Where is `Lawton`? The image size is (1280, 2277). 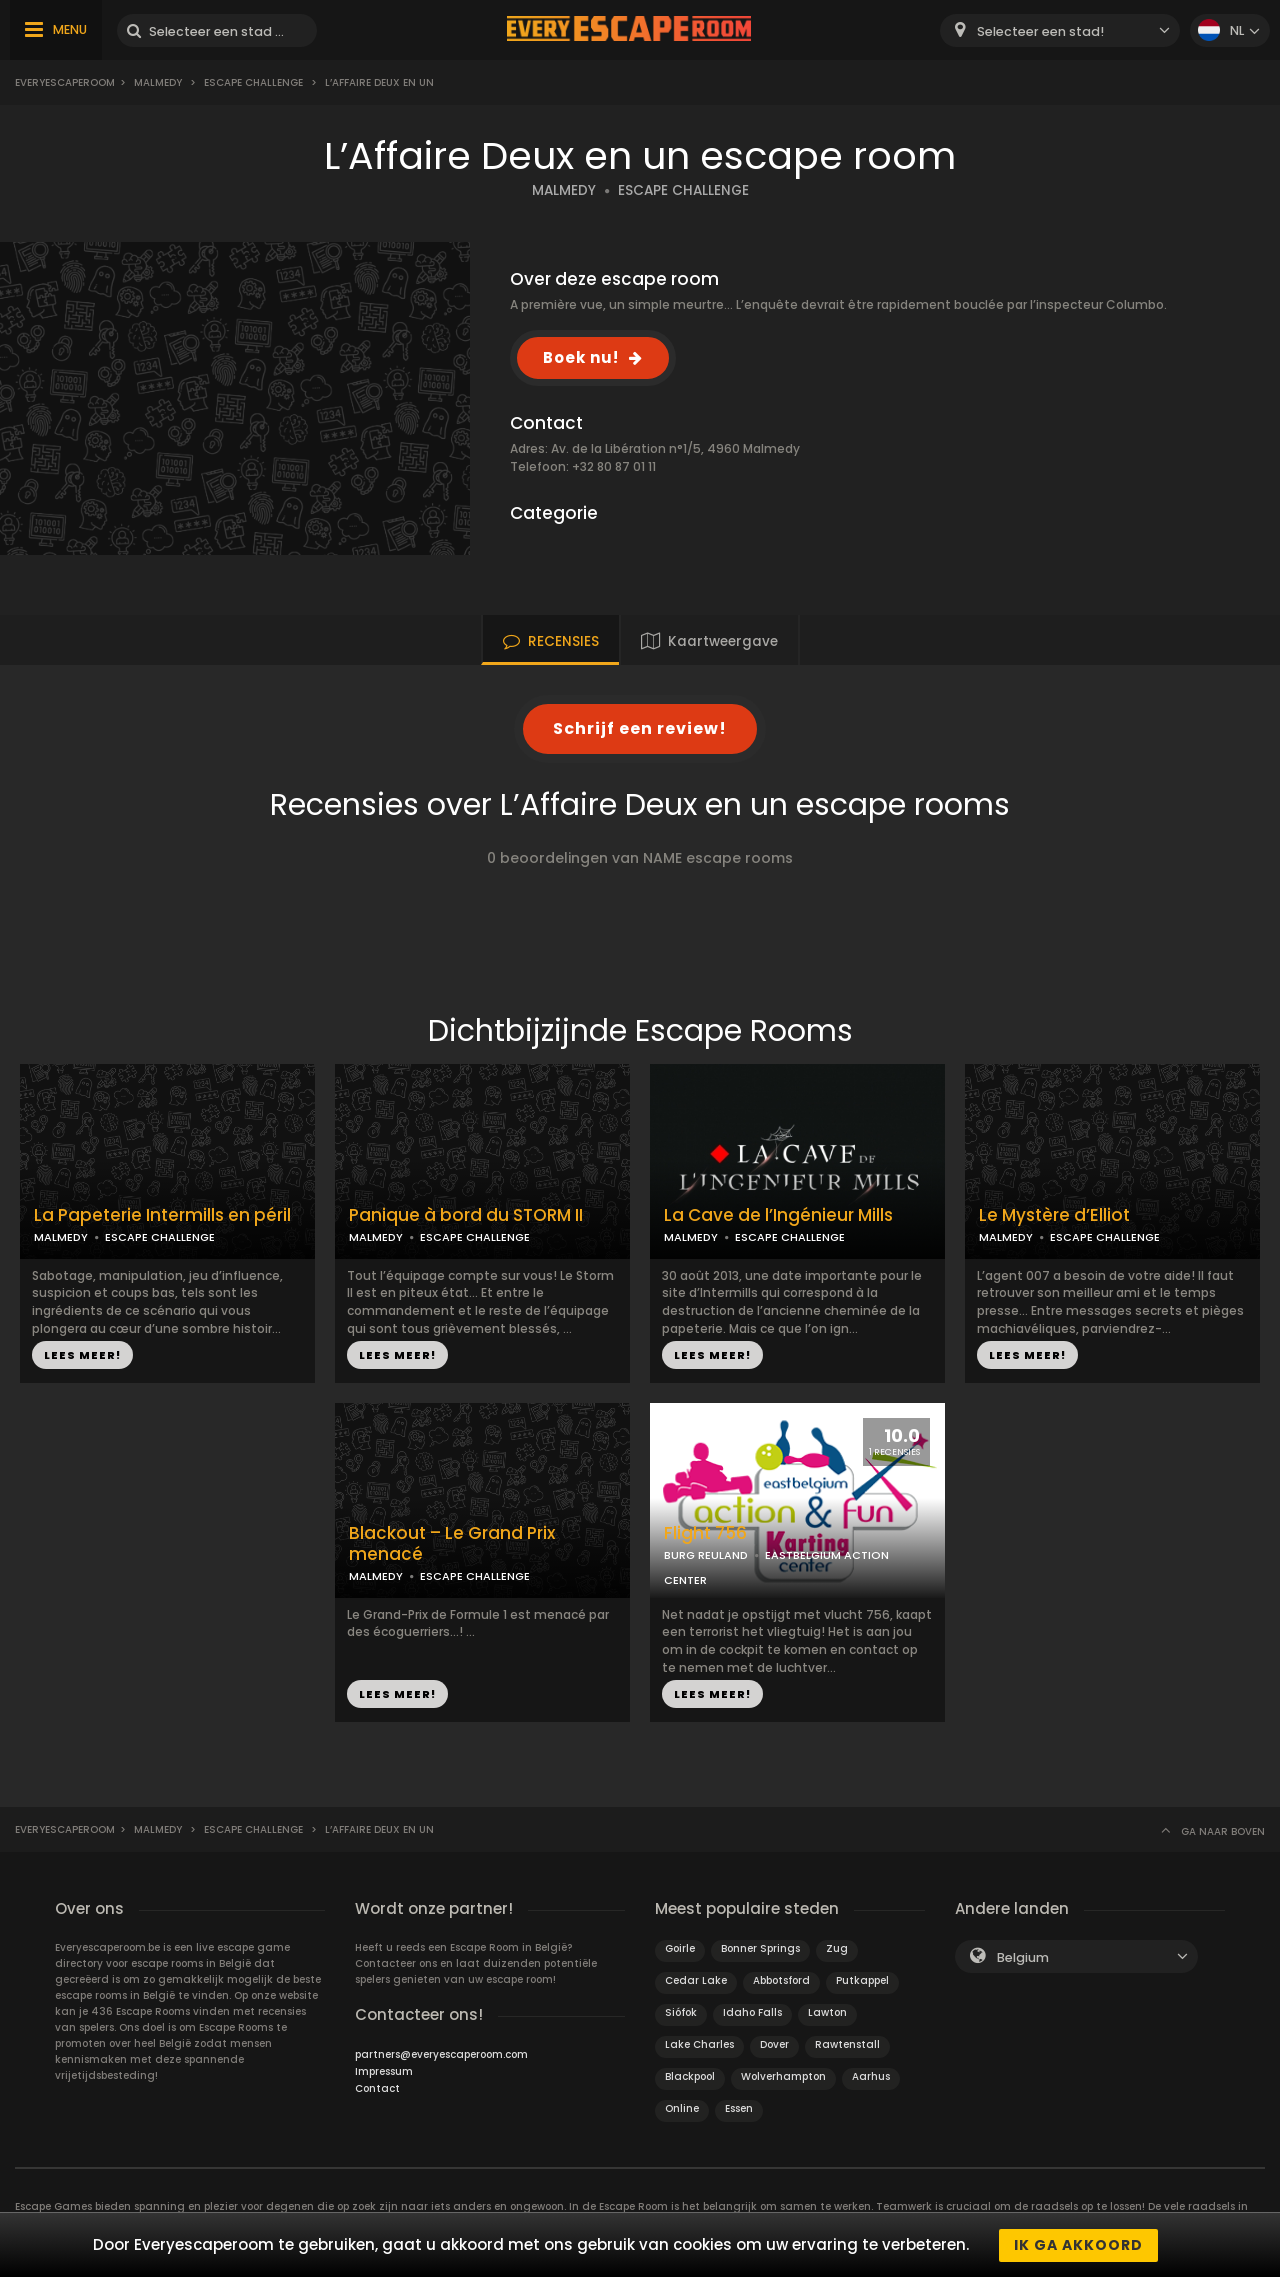
Lawton is located at coordinates (827, 2012).